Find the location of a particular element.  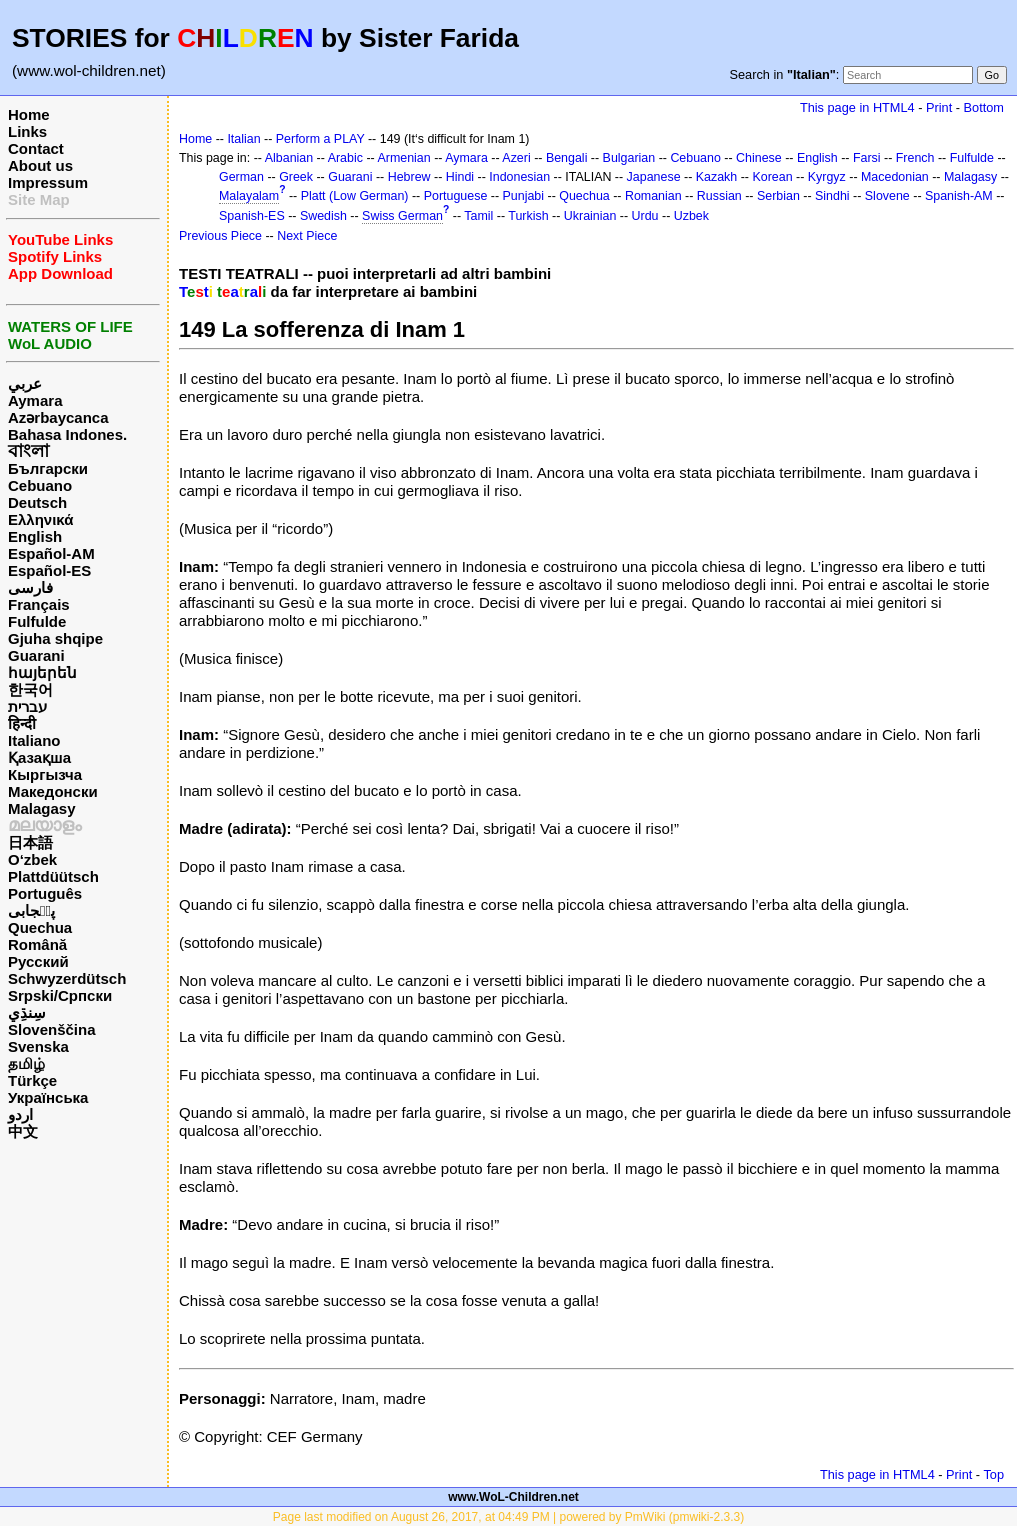

Guarani is located at coordinates (36, 655).